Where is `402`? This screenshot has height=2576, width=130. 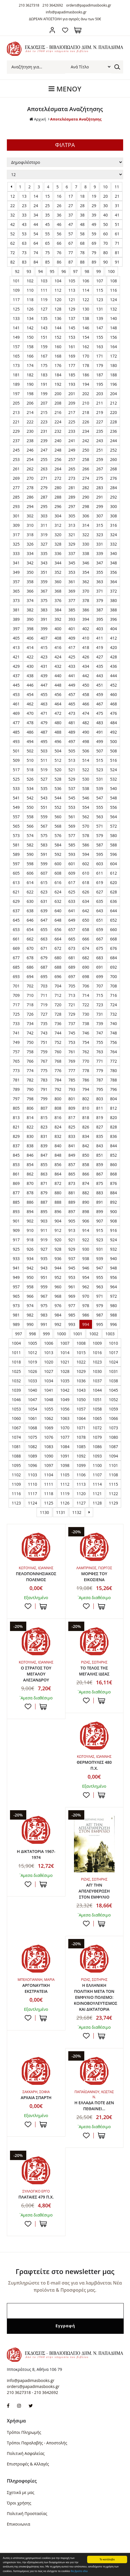 402 is located at coordinates (85, 628).